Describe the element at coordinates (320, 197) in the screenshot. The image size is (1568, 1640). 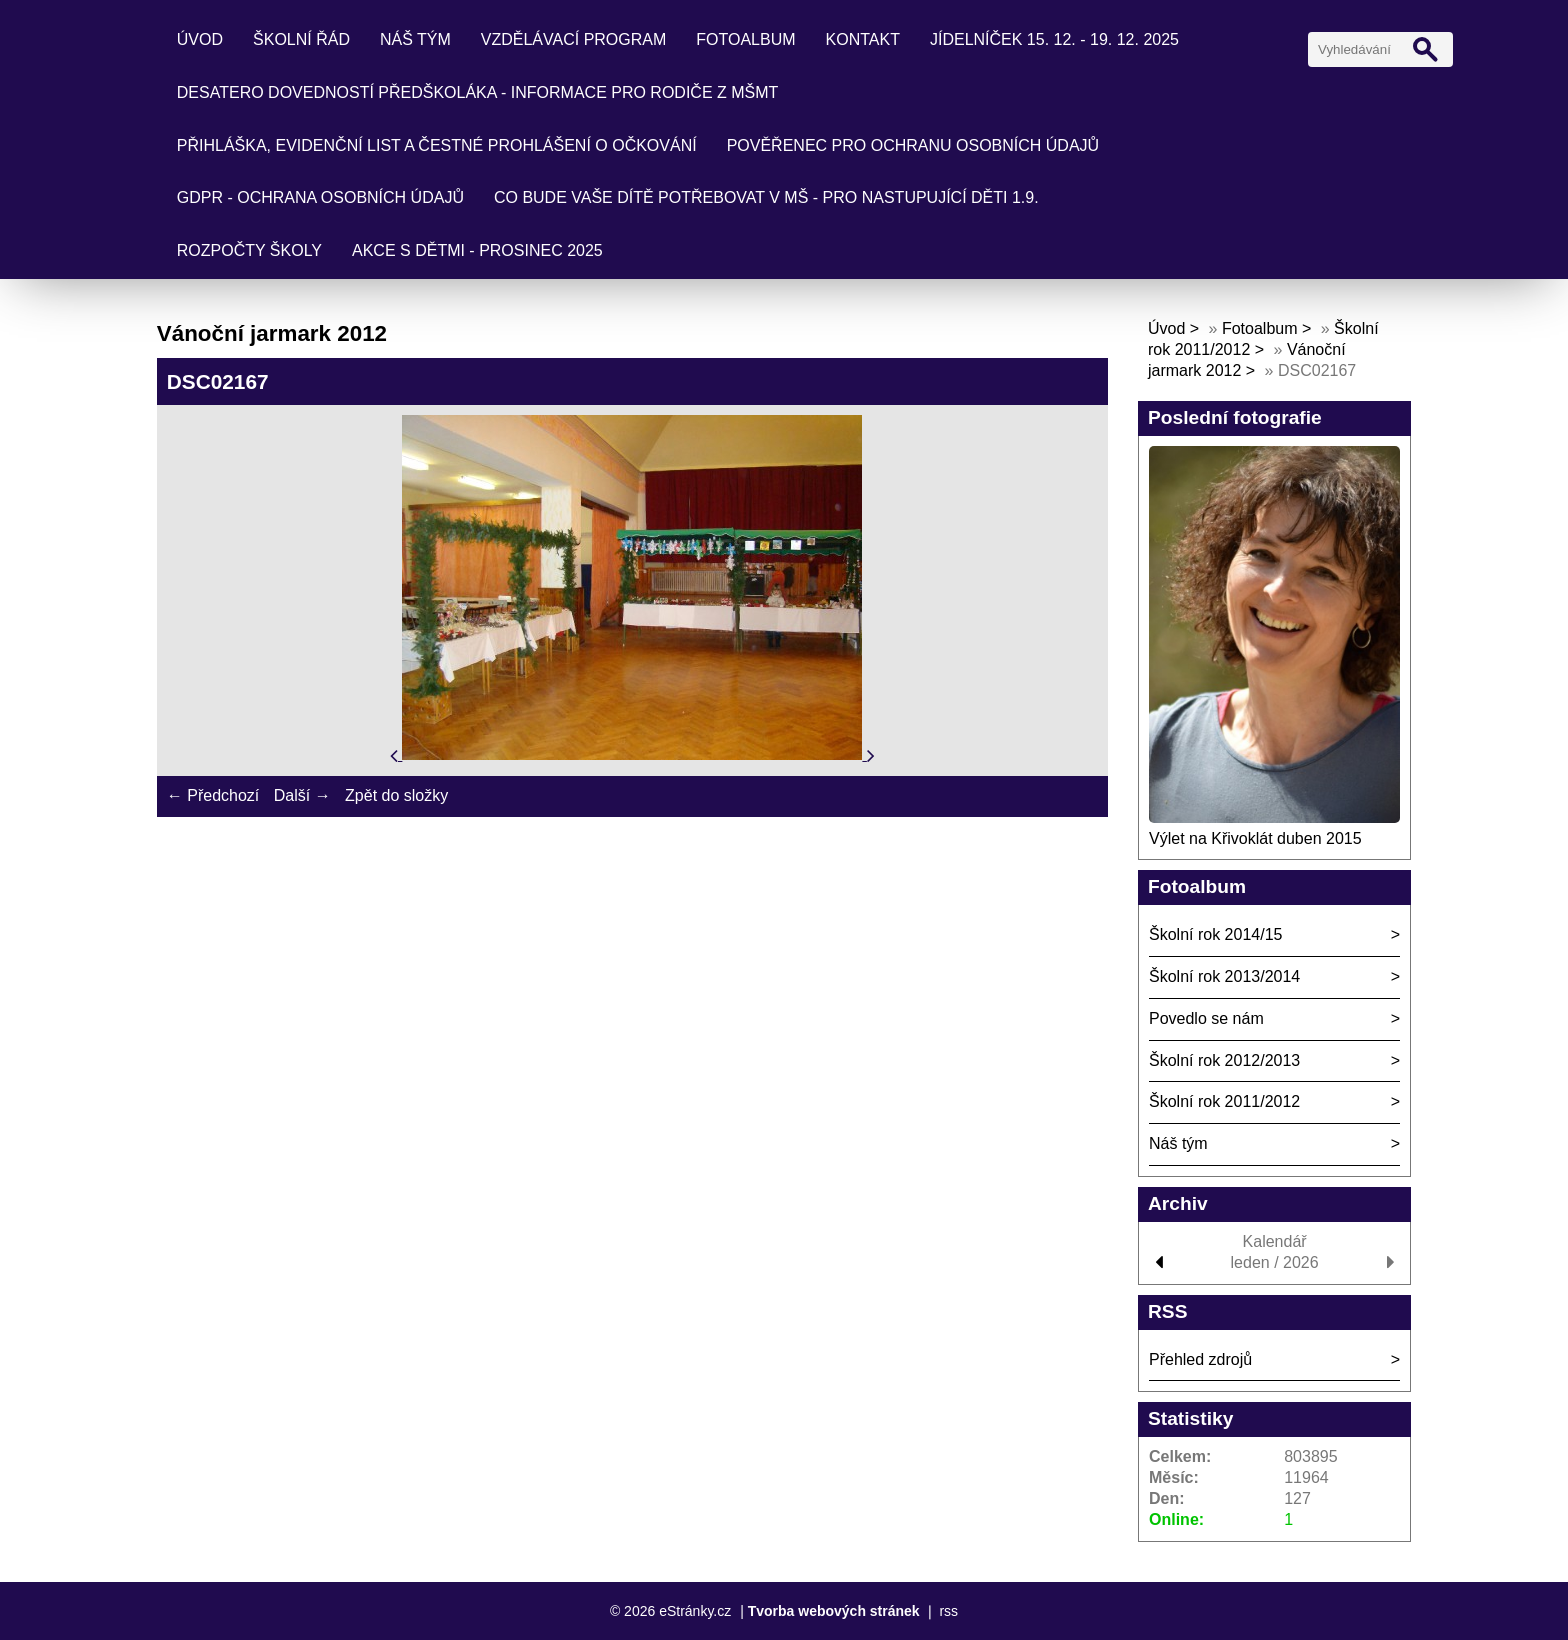
I see `GDPR - ochrana osobních údajů` at that location.